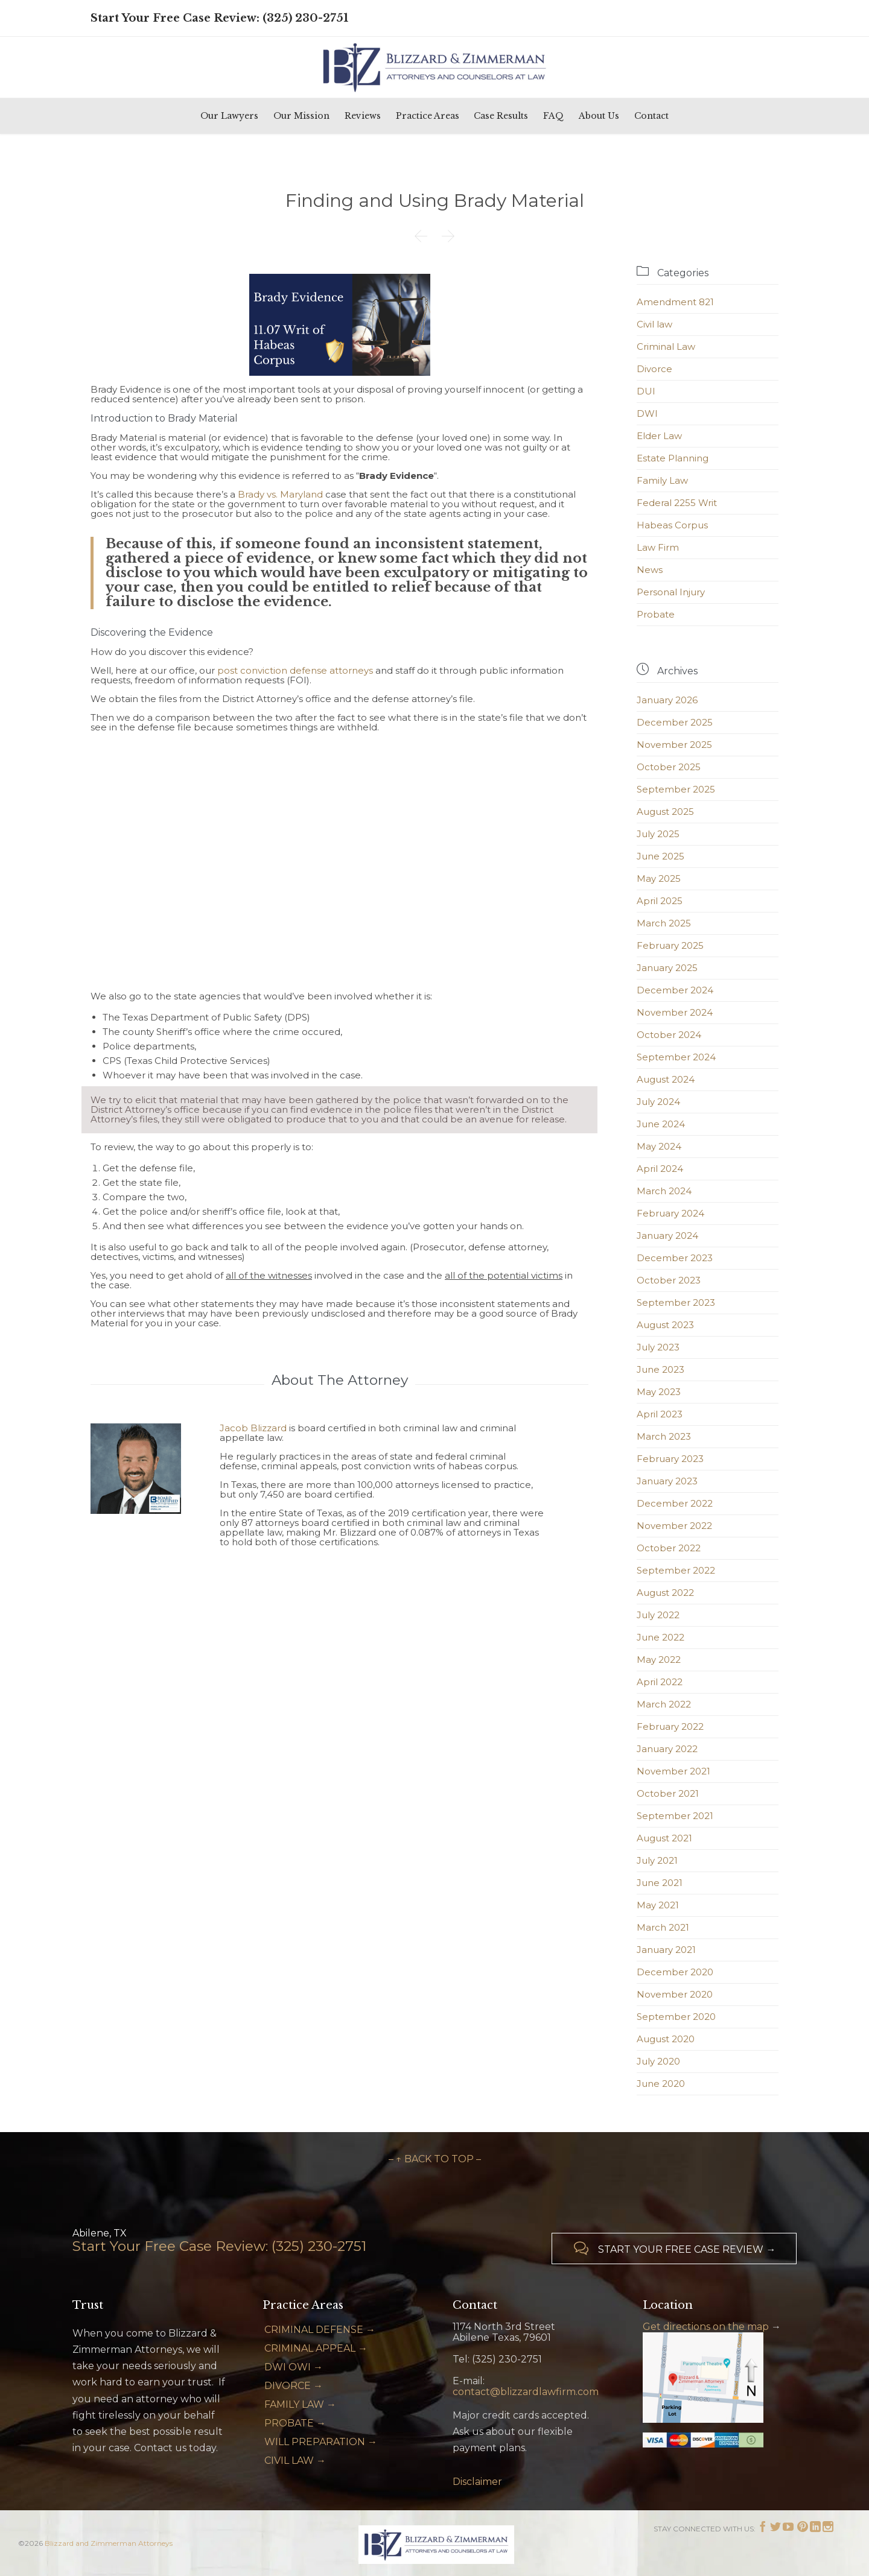  Describe the element at coordinates (675, 302) in the screenshot. I see `Amendment 821` at that location.